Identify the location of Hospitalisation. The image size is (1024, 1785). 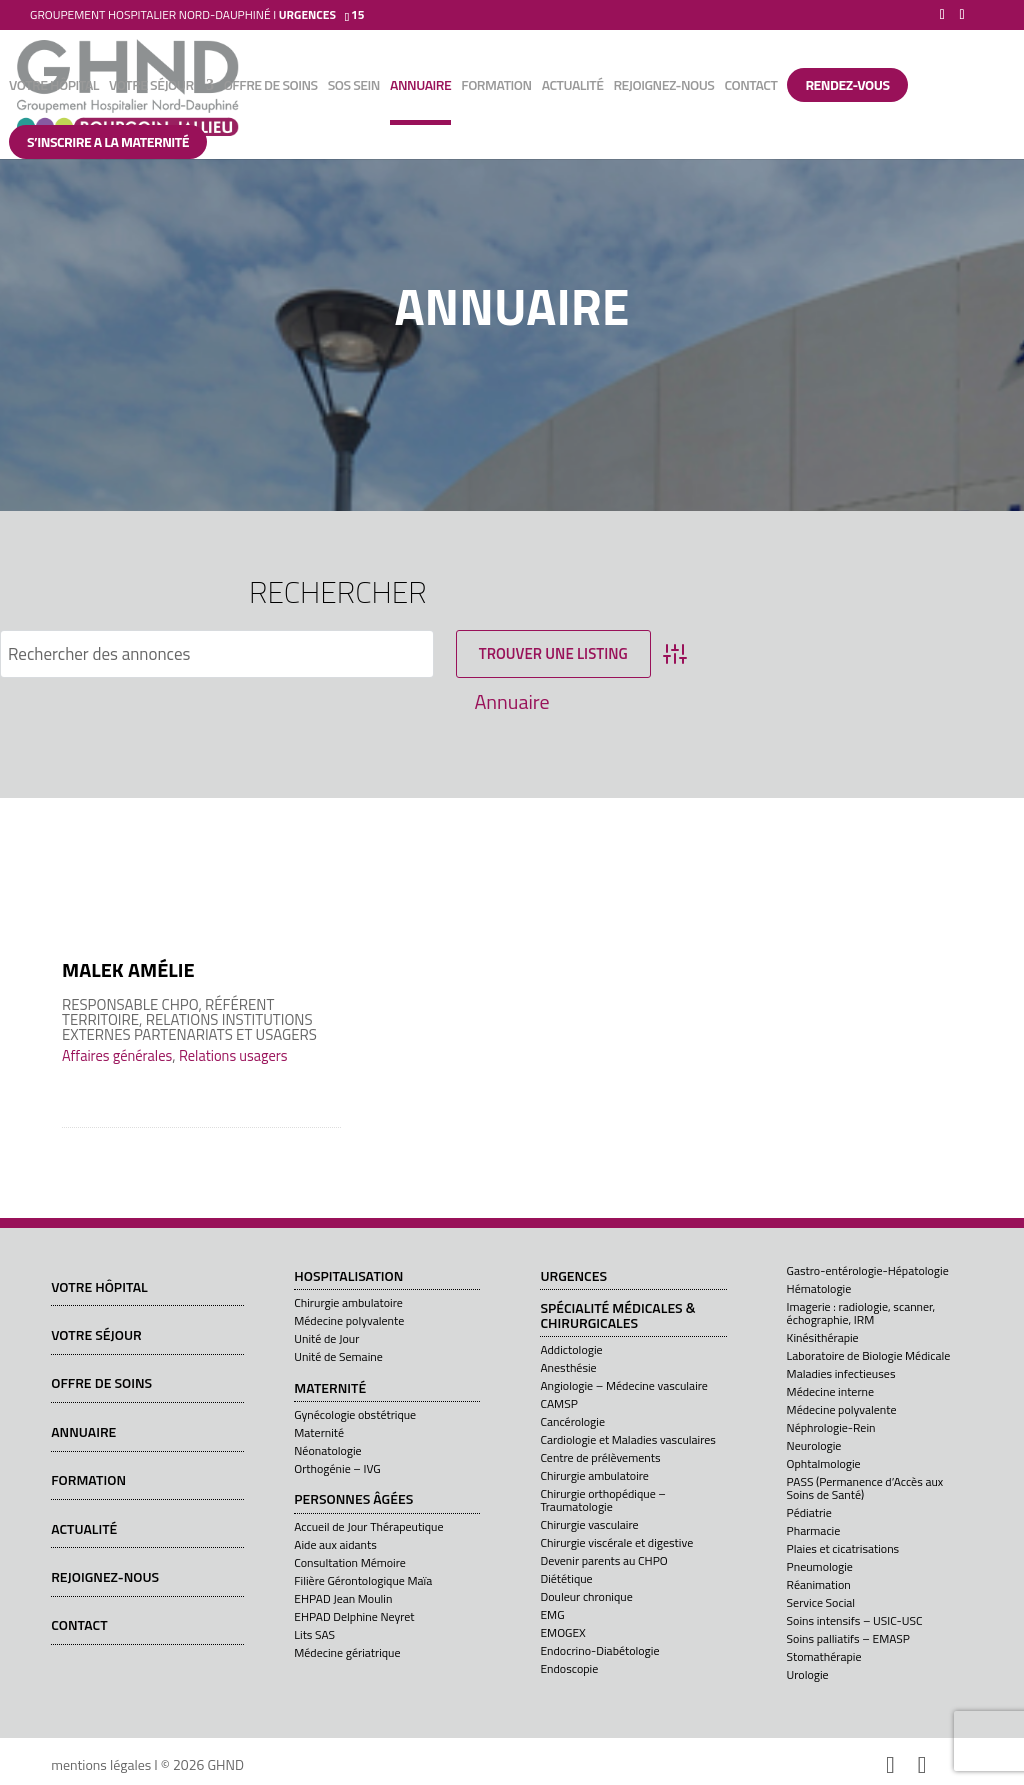
(348, 1277).